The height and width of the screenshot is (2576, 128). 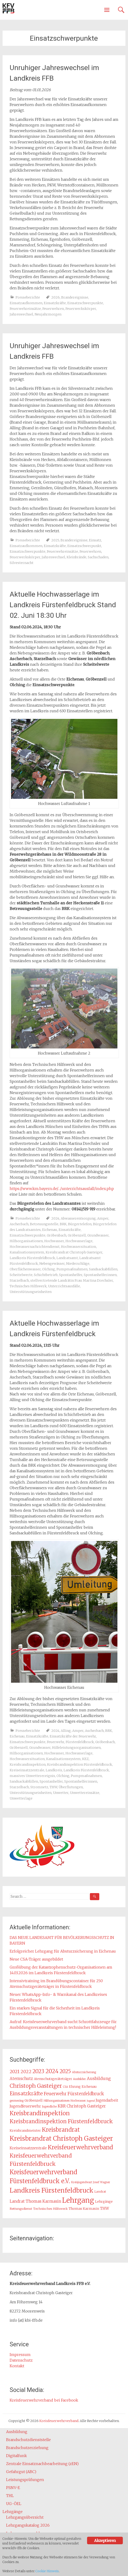 I want to click on CSA [CSA (12 Einträge)], so click(x=65, y=2086).